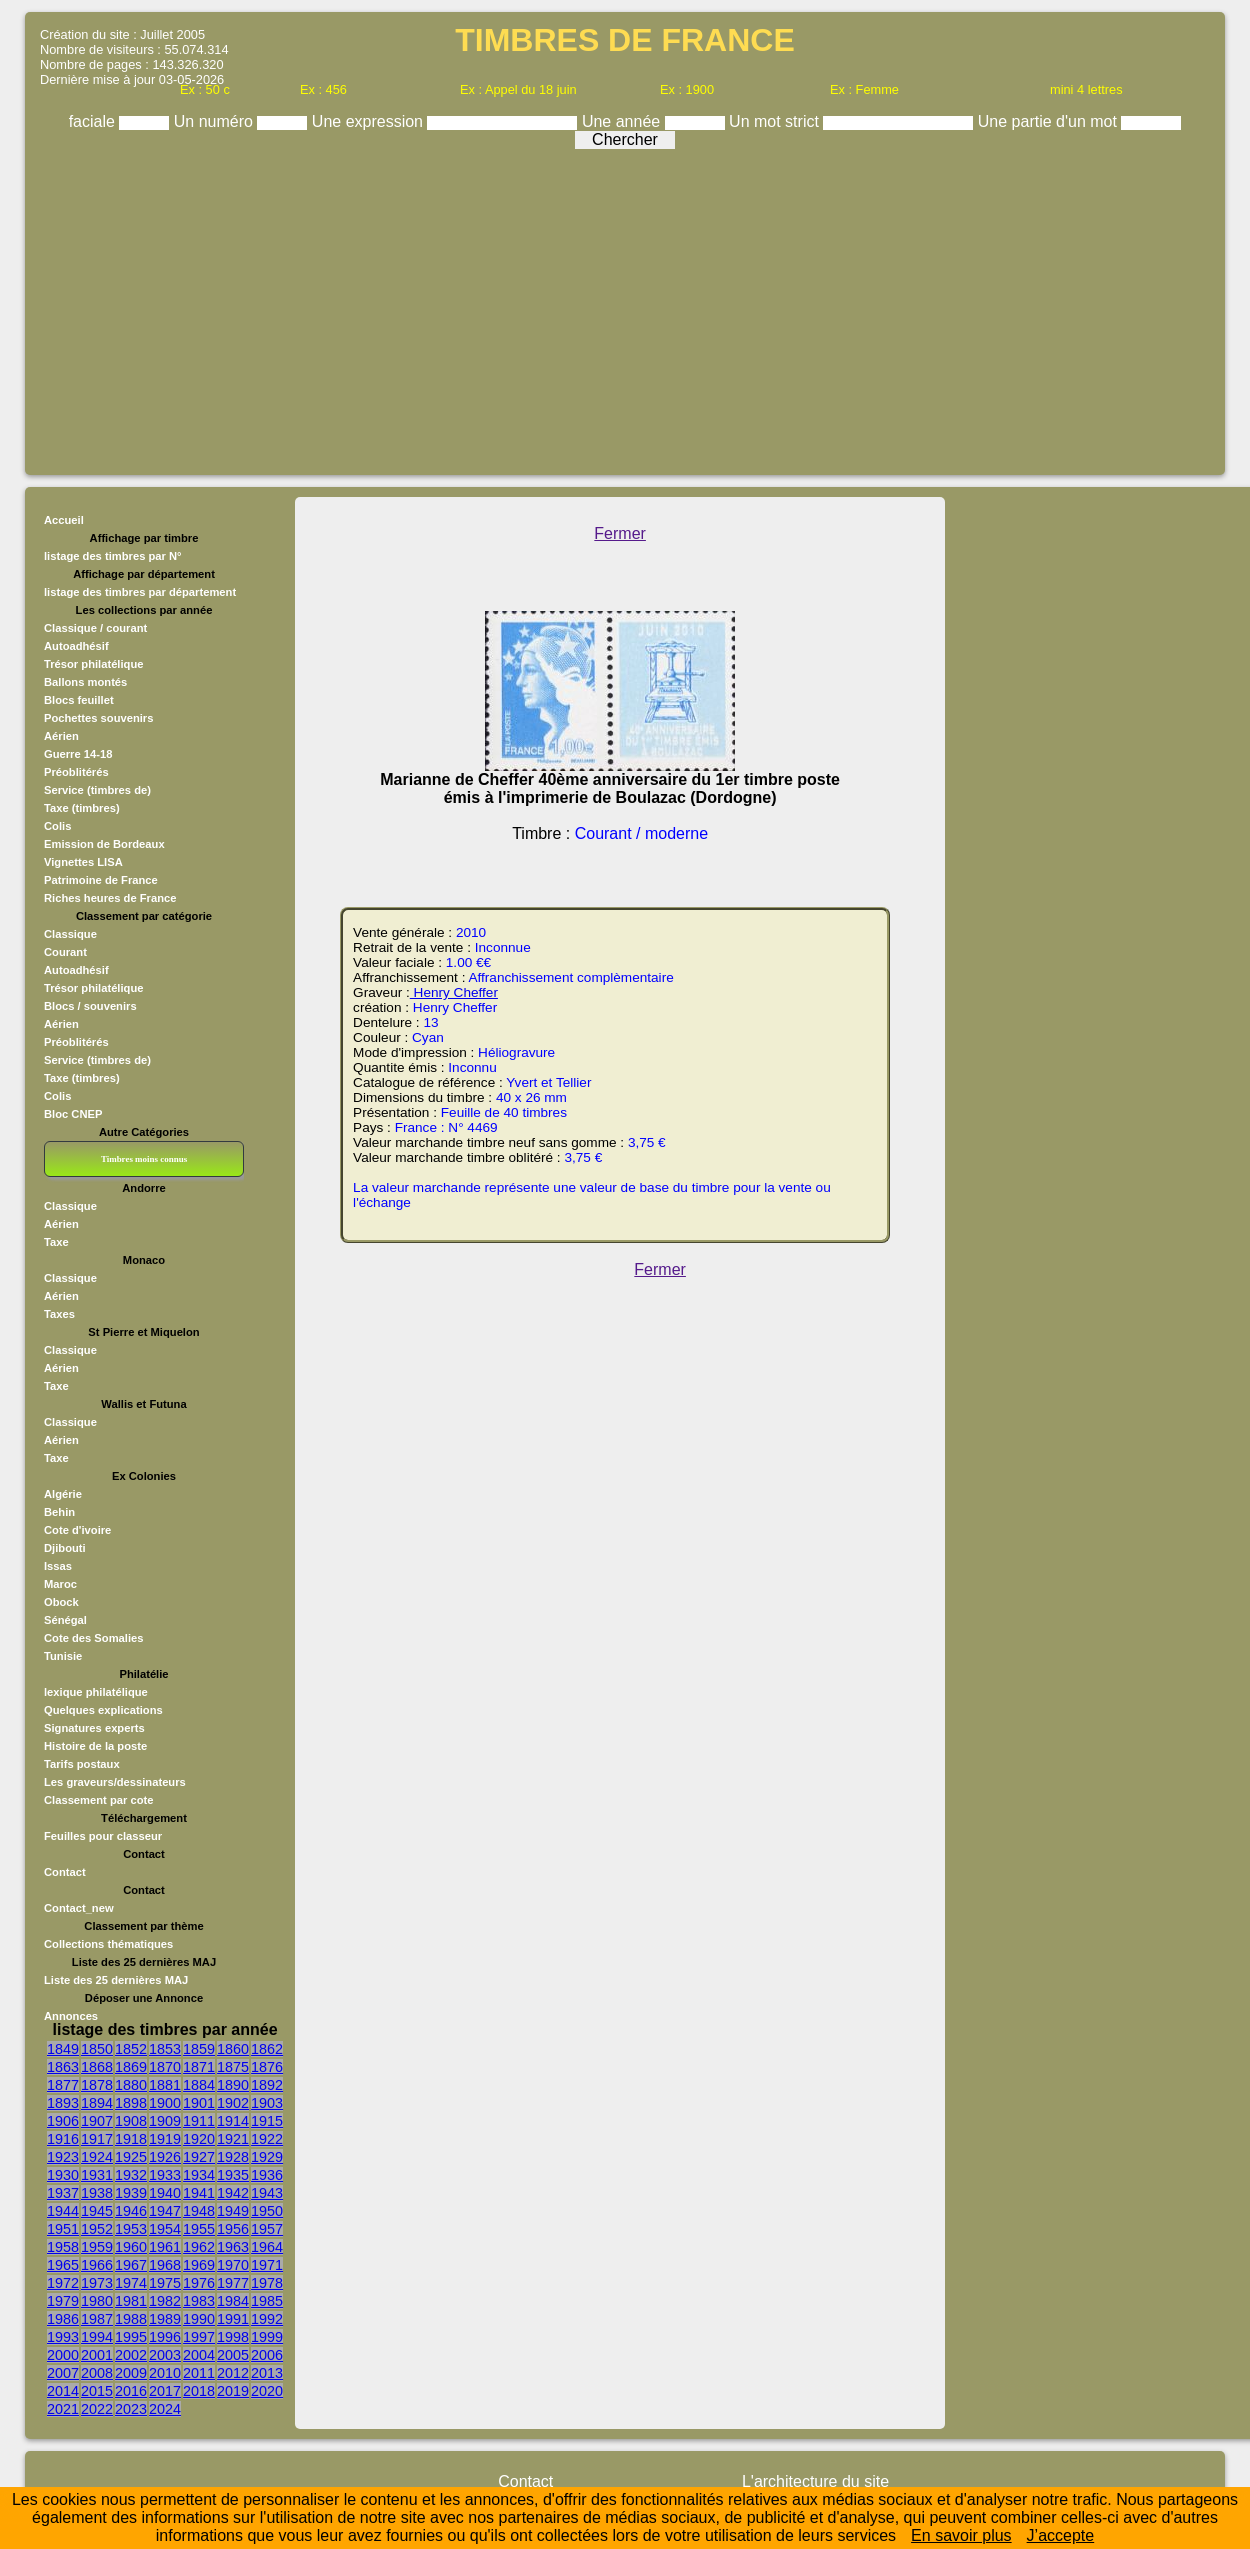 The image size is (1250, 2549). I want to click on 1945, so click(97, 2211).